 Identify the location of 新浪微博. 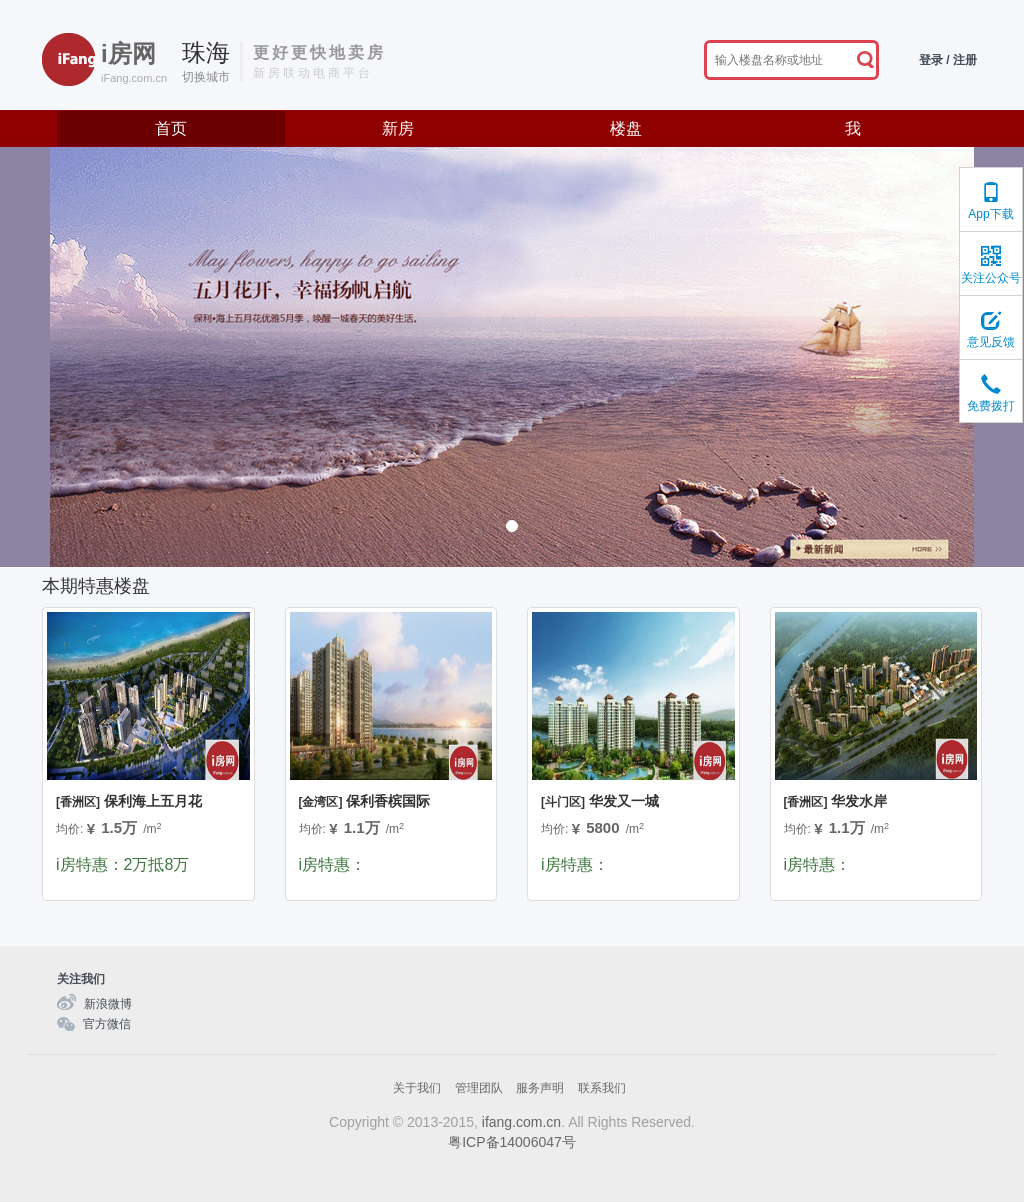
(108, 1004).